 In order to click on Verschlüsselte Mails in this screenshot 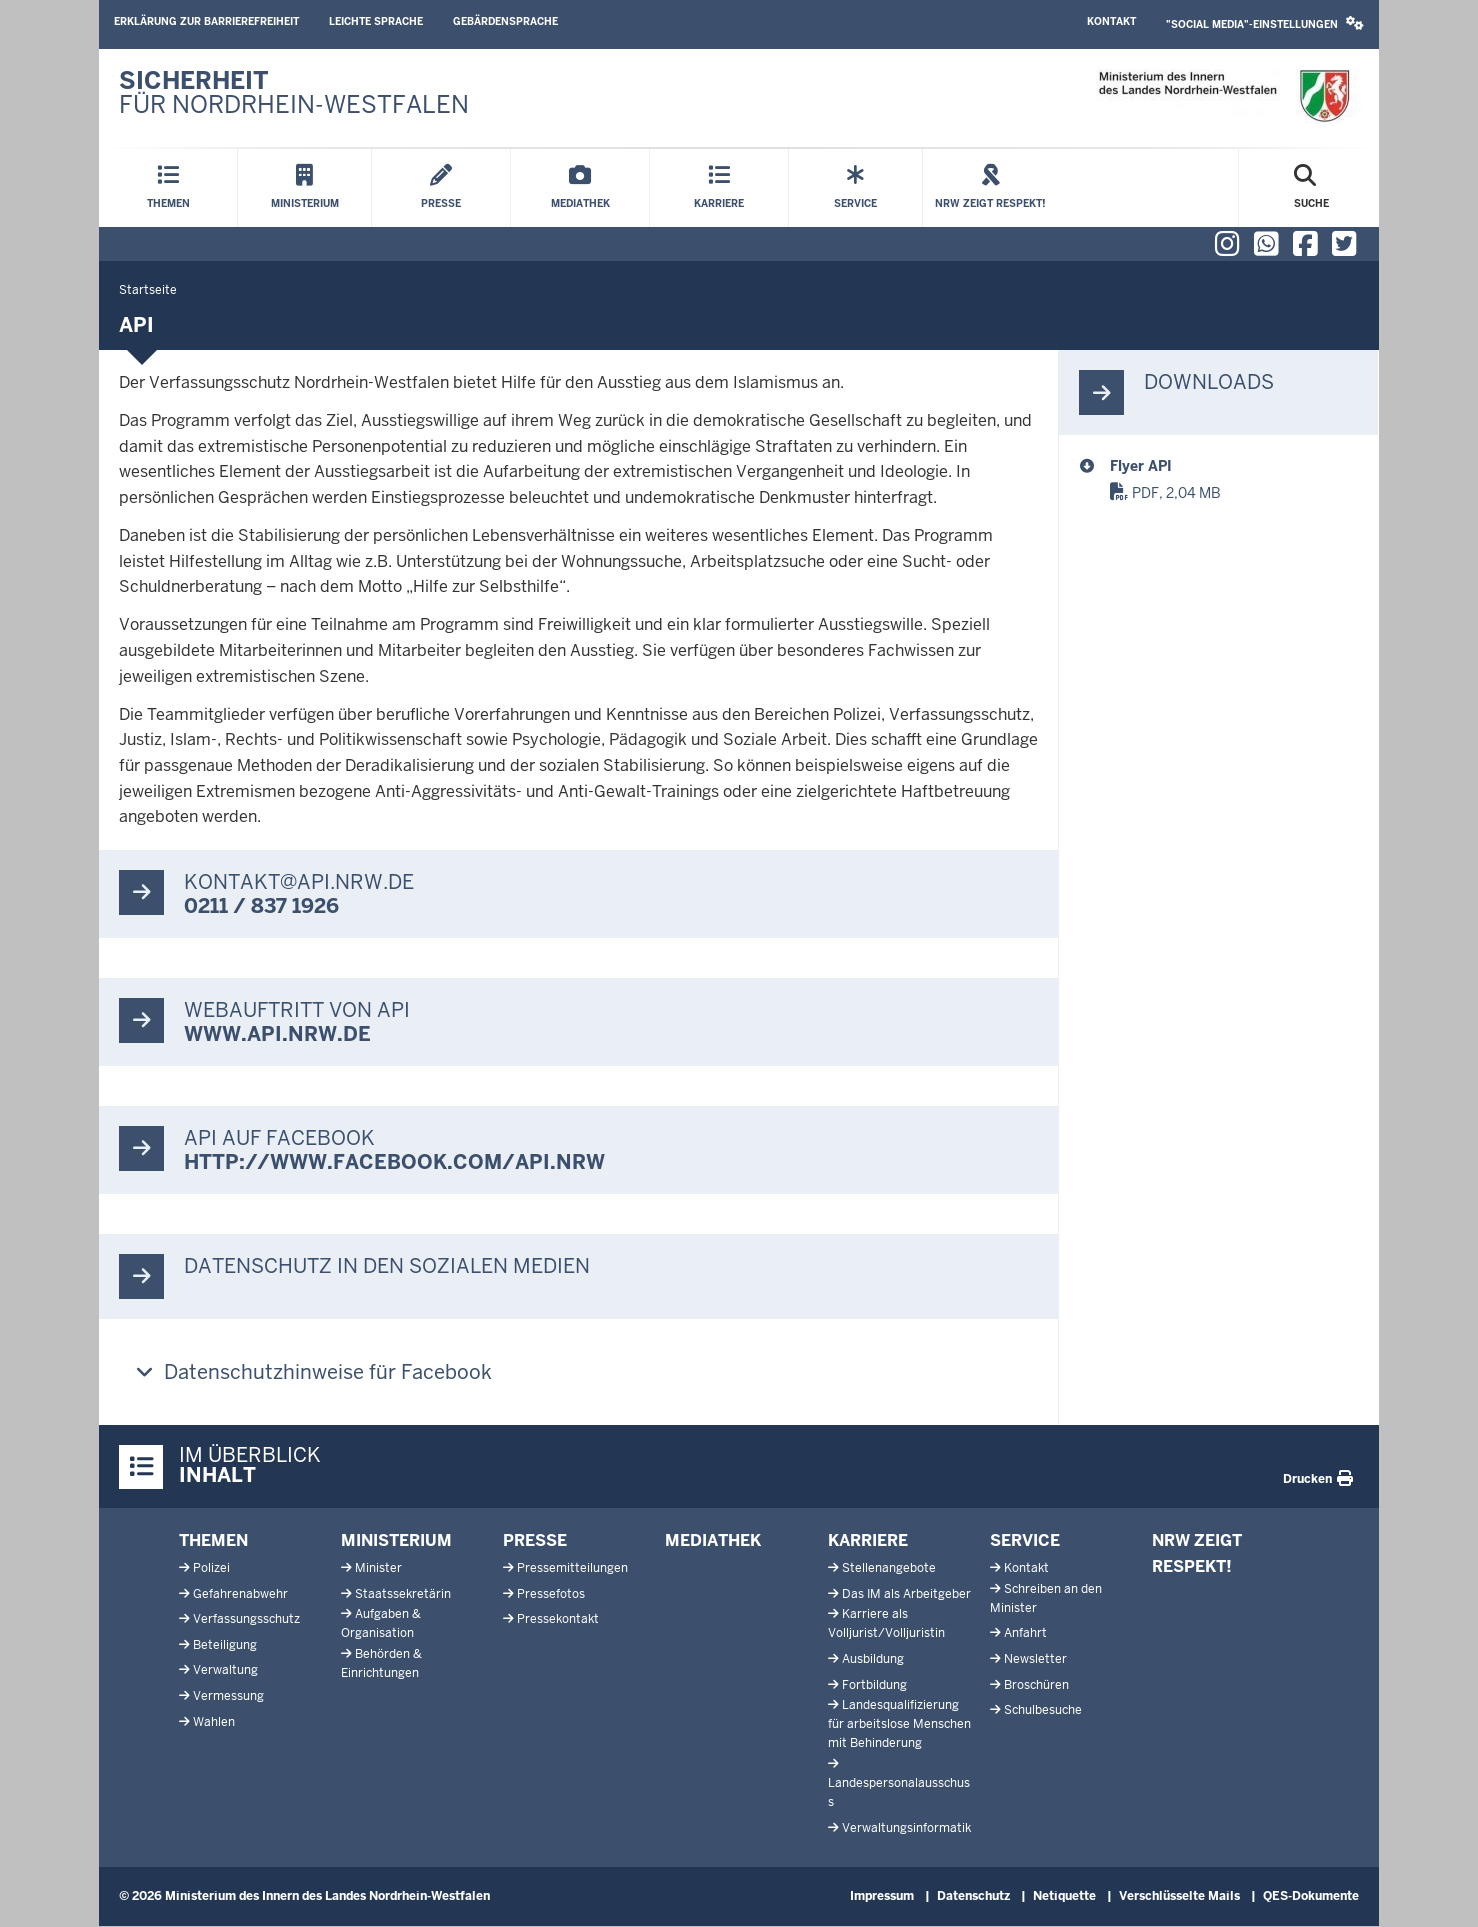, I will do `click(1179, 1896)`.